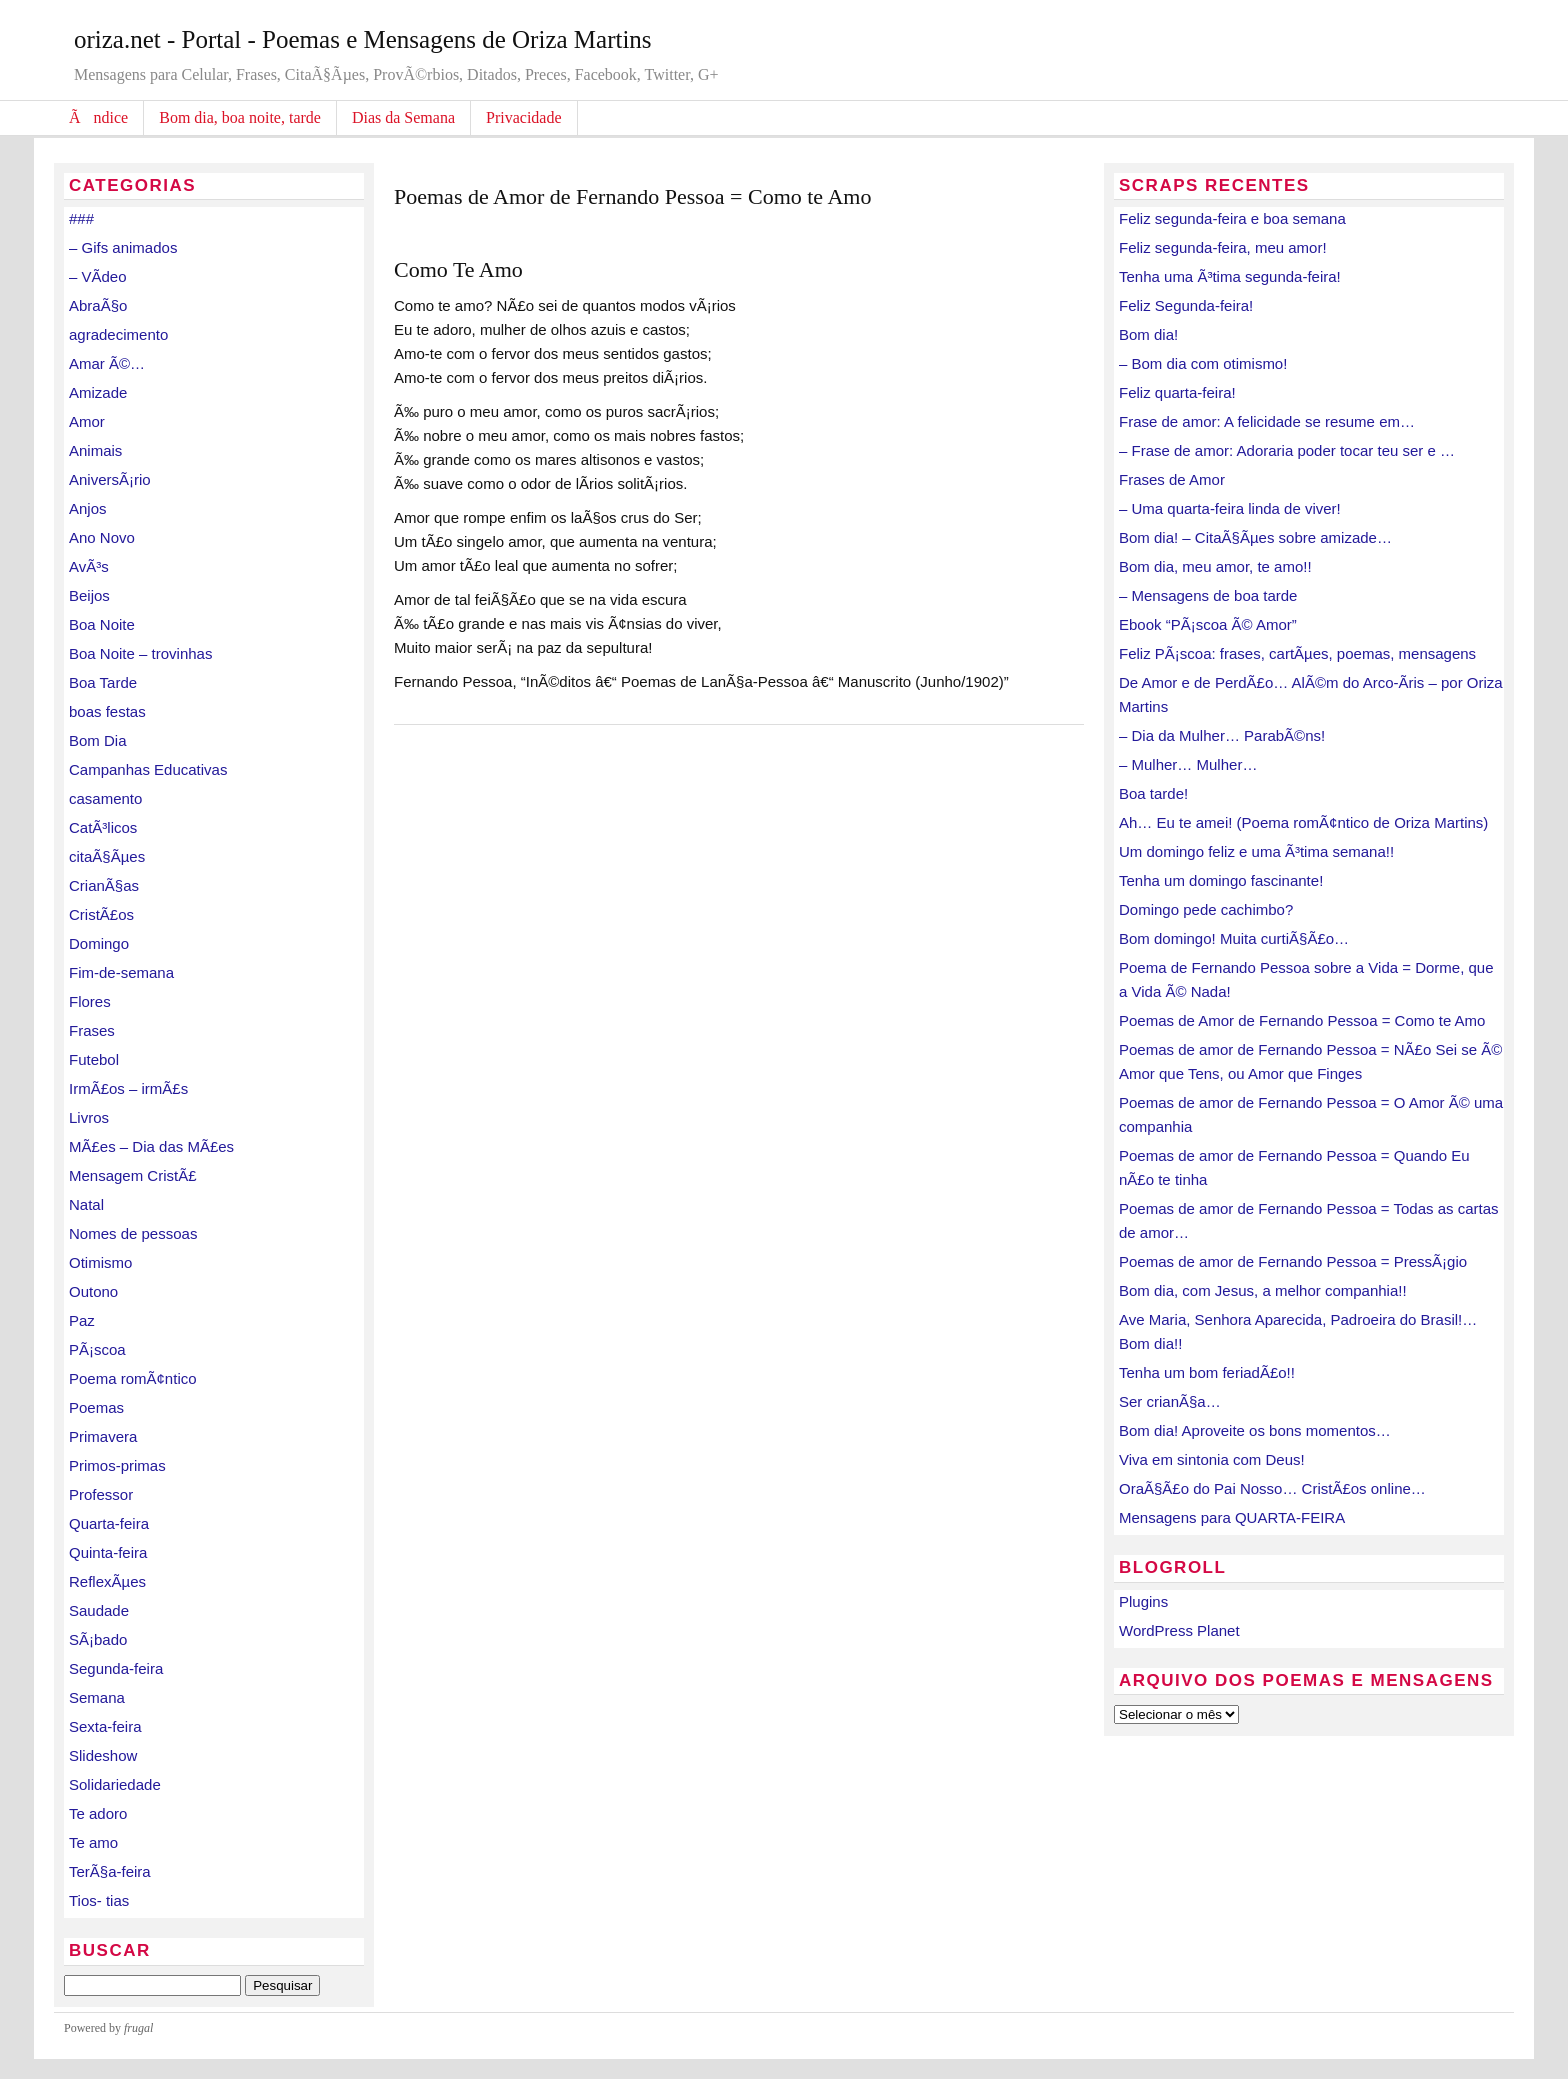 The height and width of the screenshot is (2079, 1568). I want to click on Solidariedade, so click(115, 1784).